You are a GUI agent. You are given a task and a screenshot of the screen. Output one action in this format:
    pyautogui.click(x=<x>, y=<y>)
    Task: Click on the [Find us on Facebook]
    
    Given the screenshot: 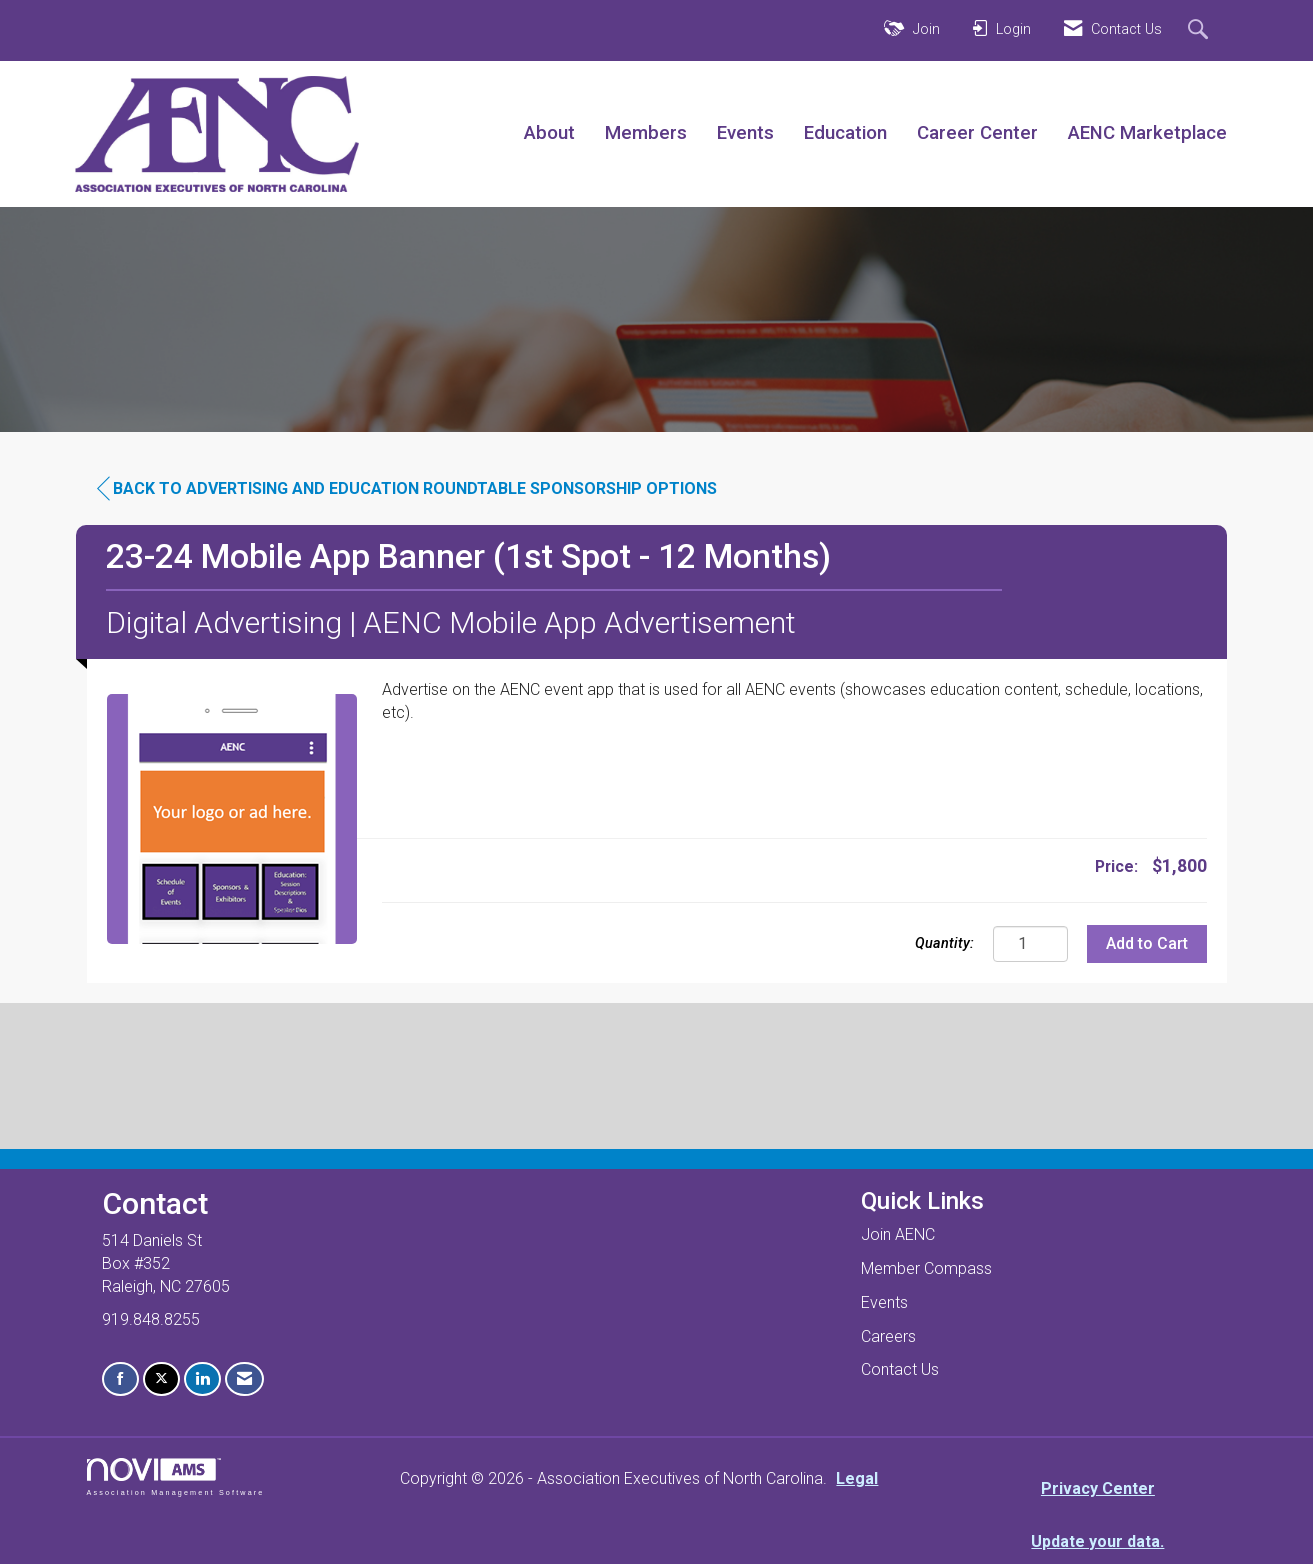 What is the action you would take?
    pyautogui.click(x=120, y=1379)
    